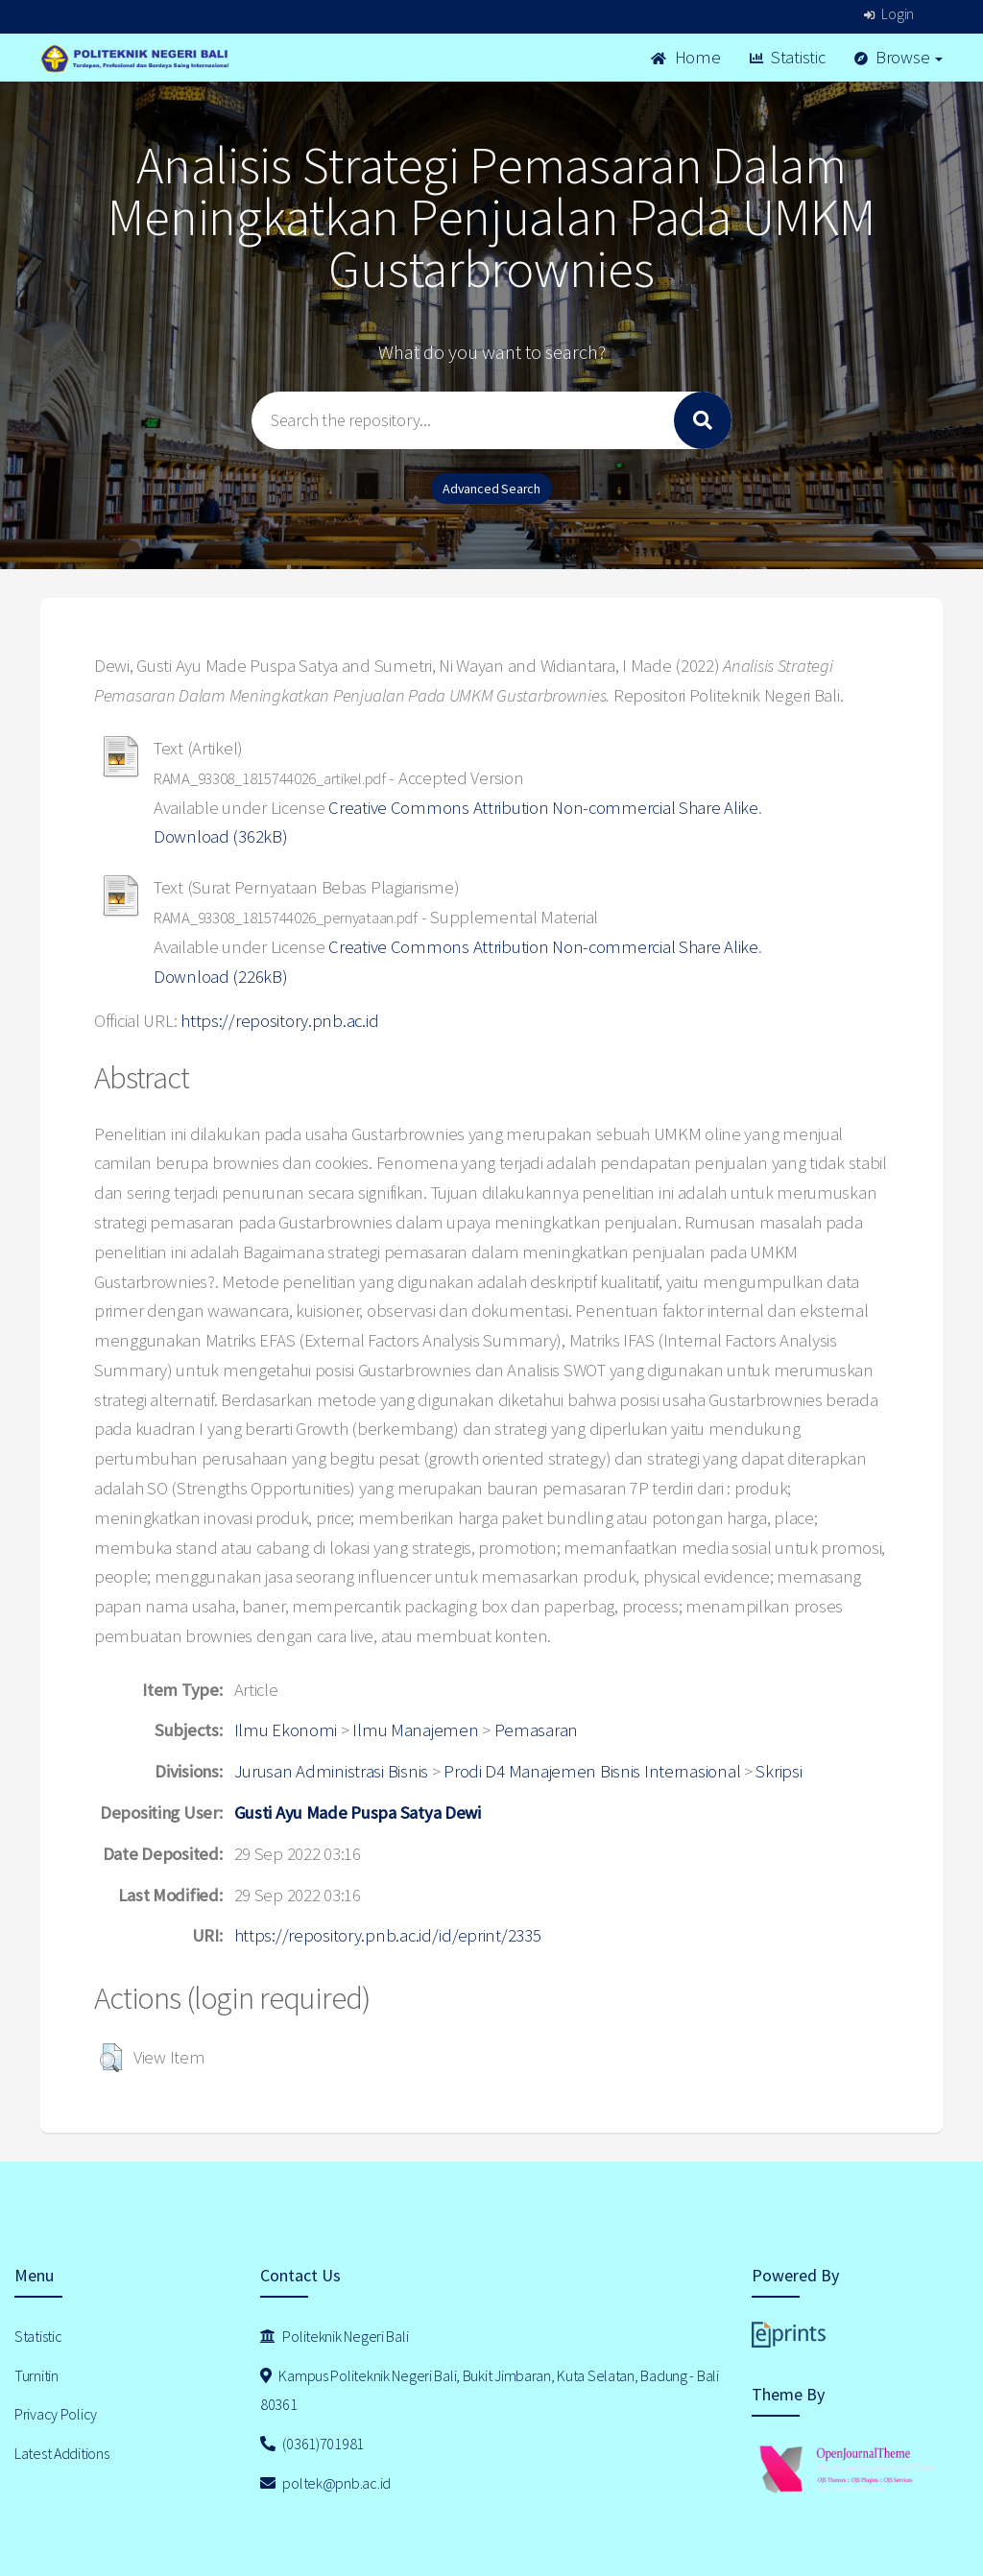 This screenshot has width=983, height=2576. I want to click on https://repository.pnb.ac.id, so click(279, 1021).